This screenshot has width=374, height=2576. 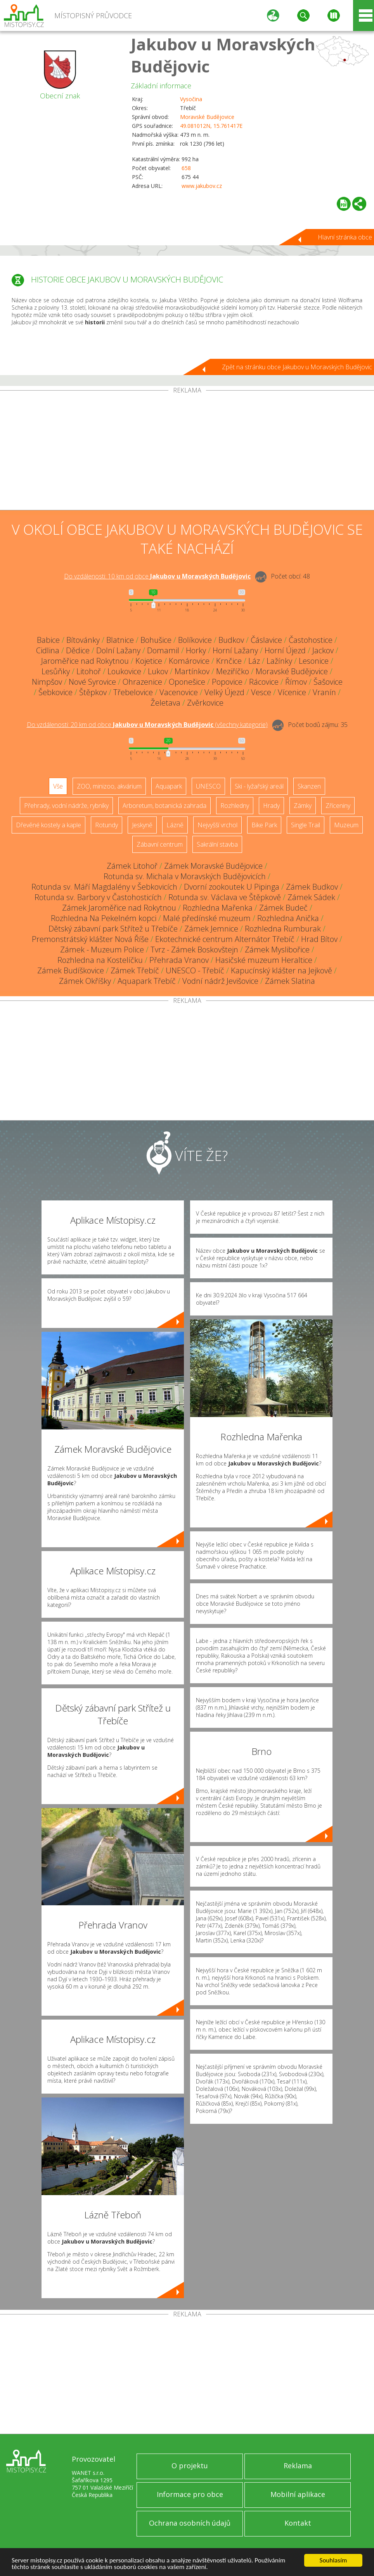 I want to click on Přehrady, vodní nádrže, rybníky, so click(x=66, y=805).